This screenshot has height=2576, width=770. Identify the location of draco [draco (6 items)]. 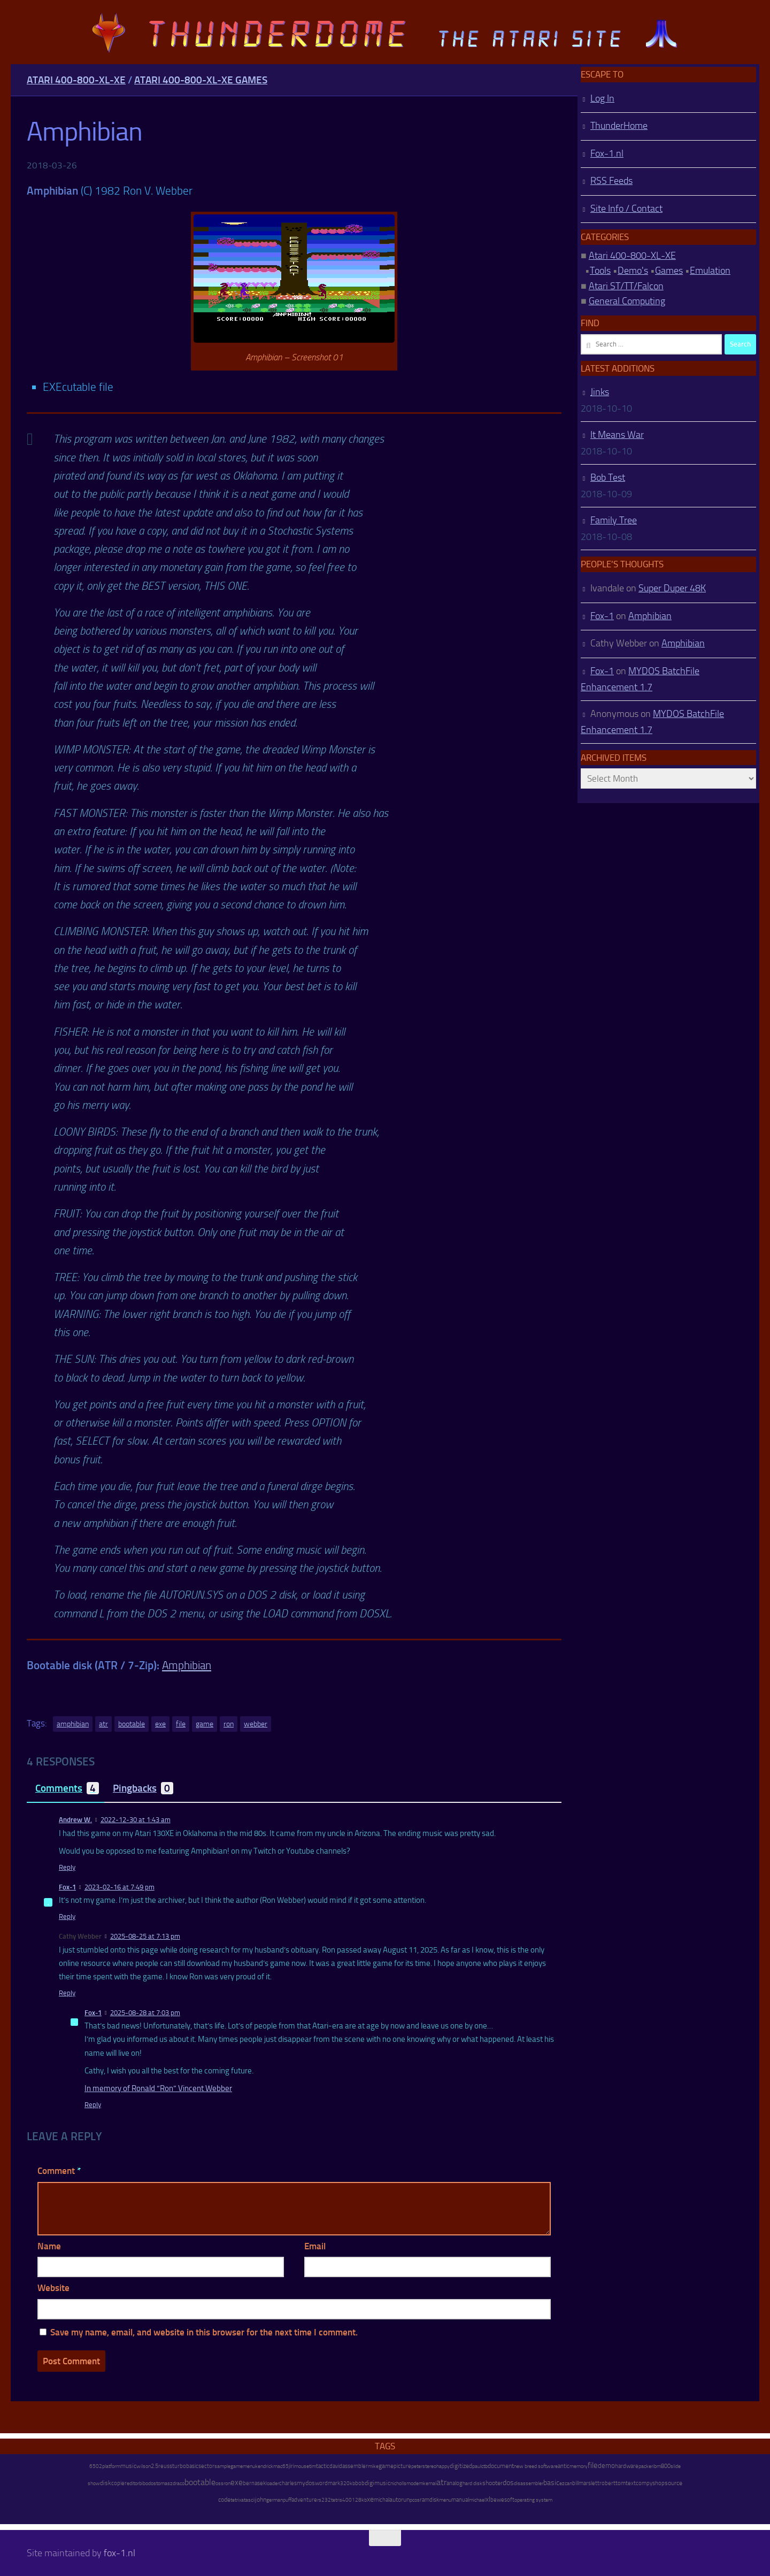
(178, 2483).